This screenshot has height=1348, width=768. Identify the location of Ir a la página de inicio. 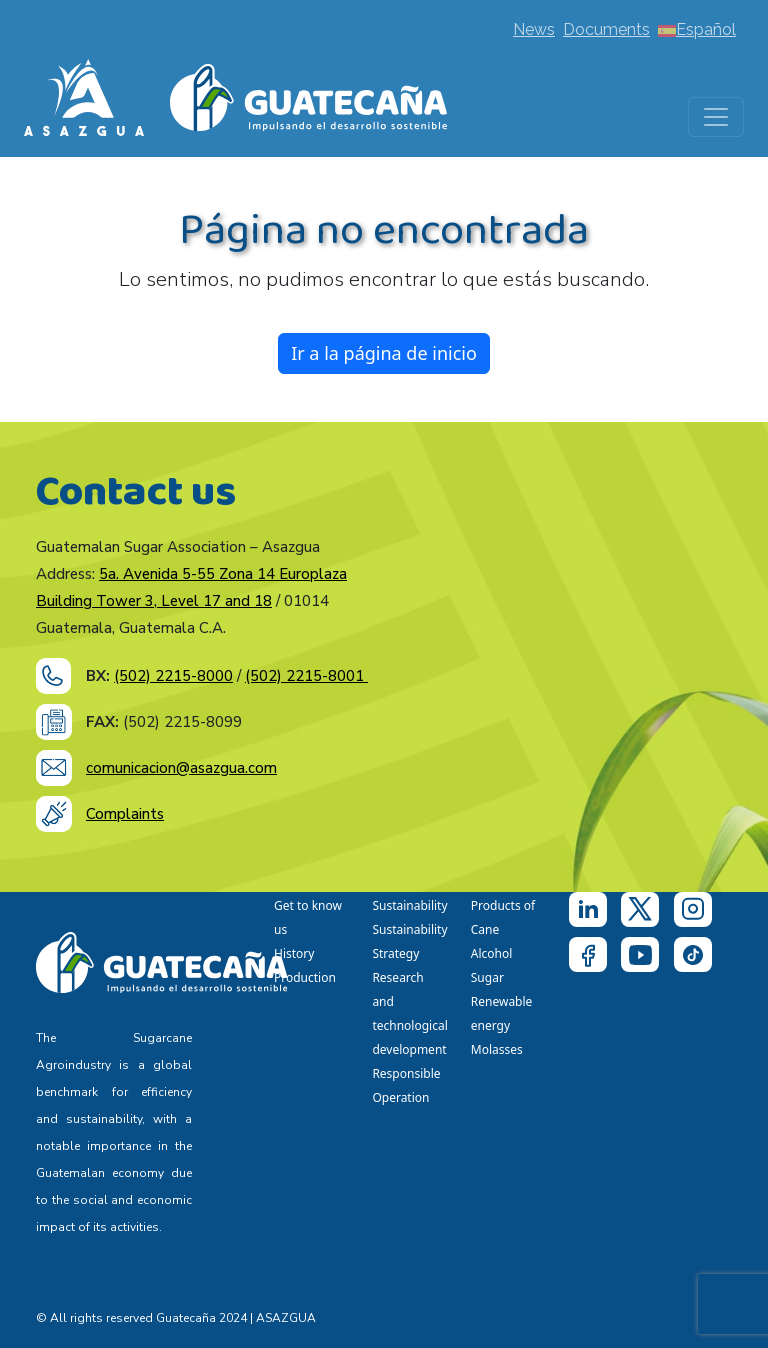
(384, 353).